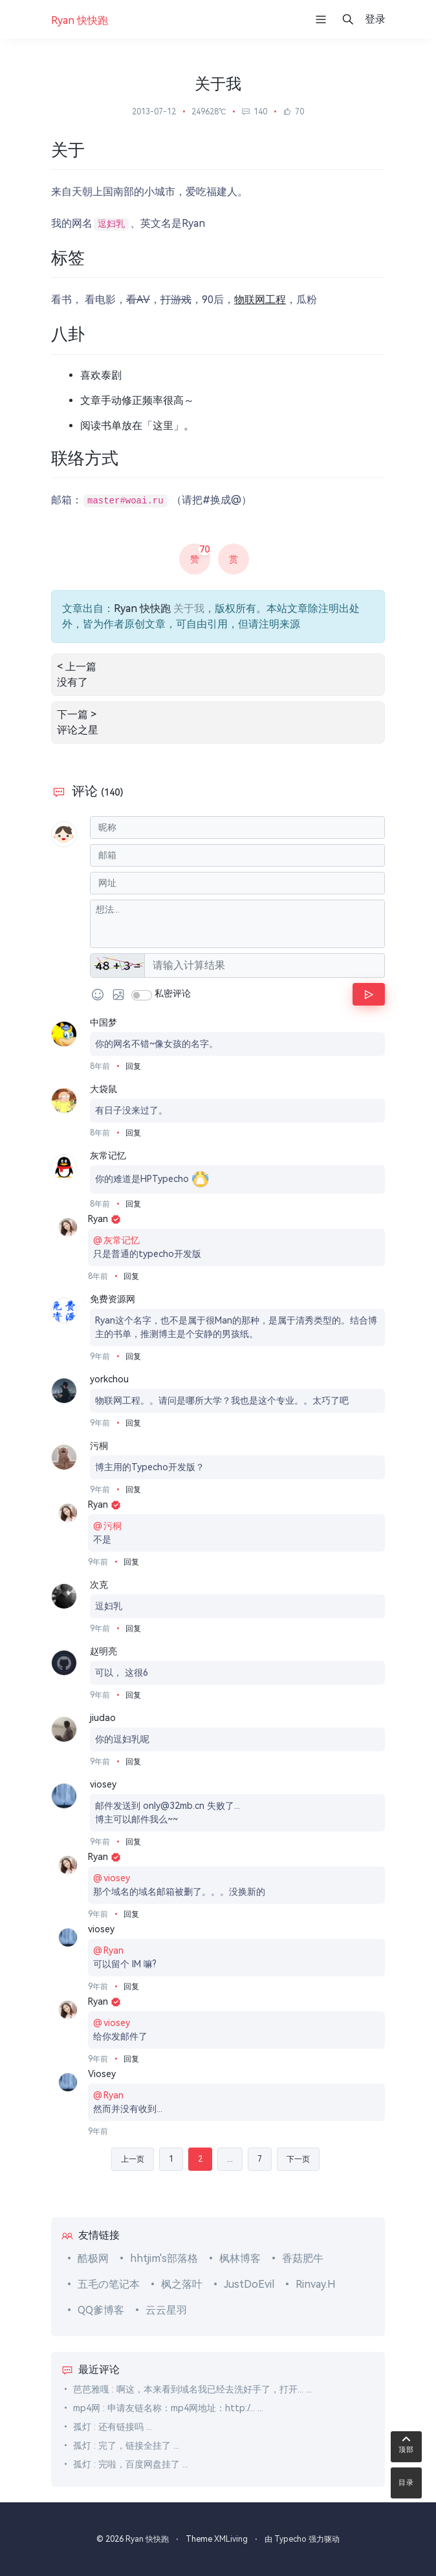 Image resolution: width=436 pixels, height=2576 pixels. Describe the element at coordinates (77, 730) in the screenshot. I see `评论之星` at that location.